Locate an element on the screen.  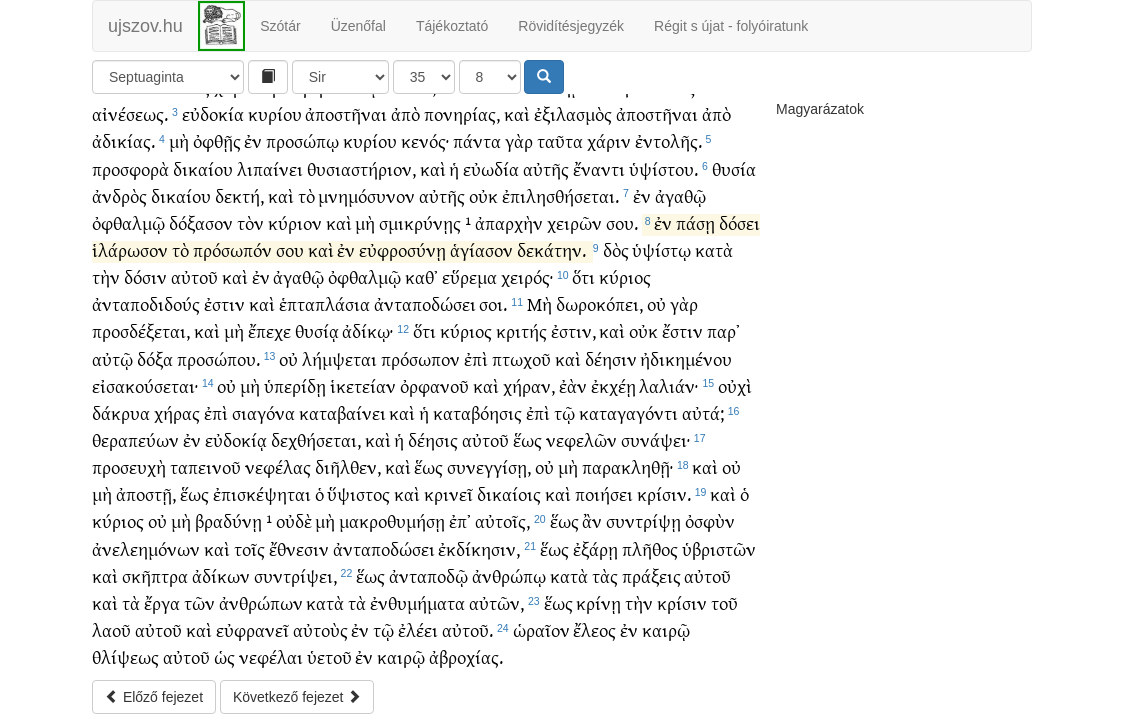
Előző fejezet is located at coordinates (154, 697).